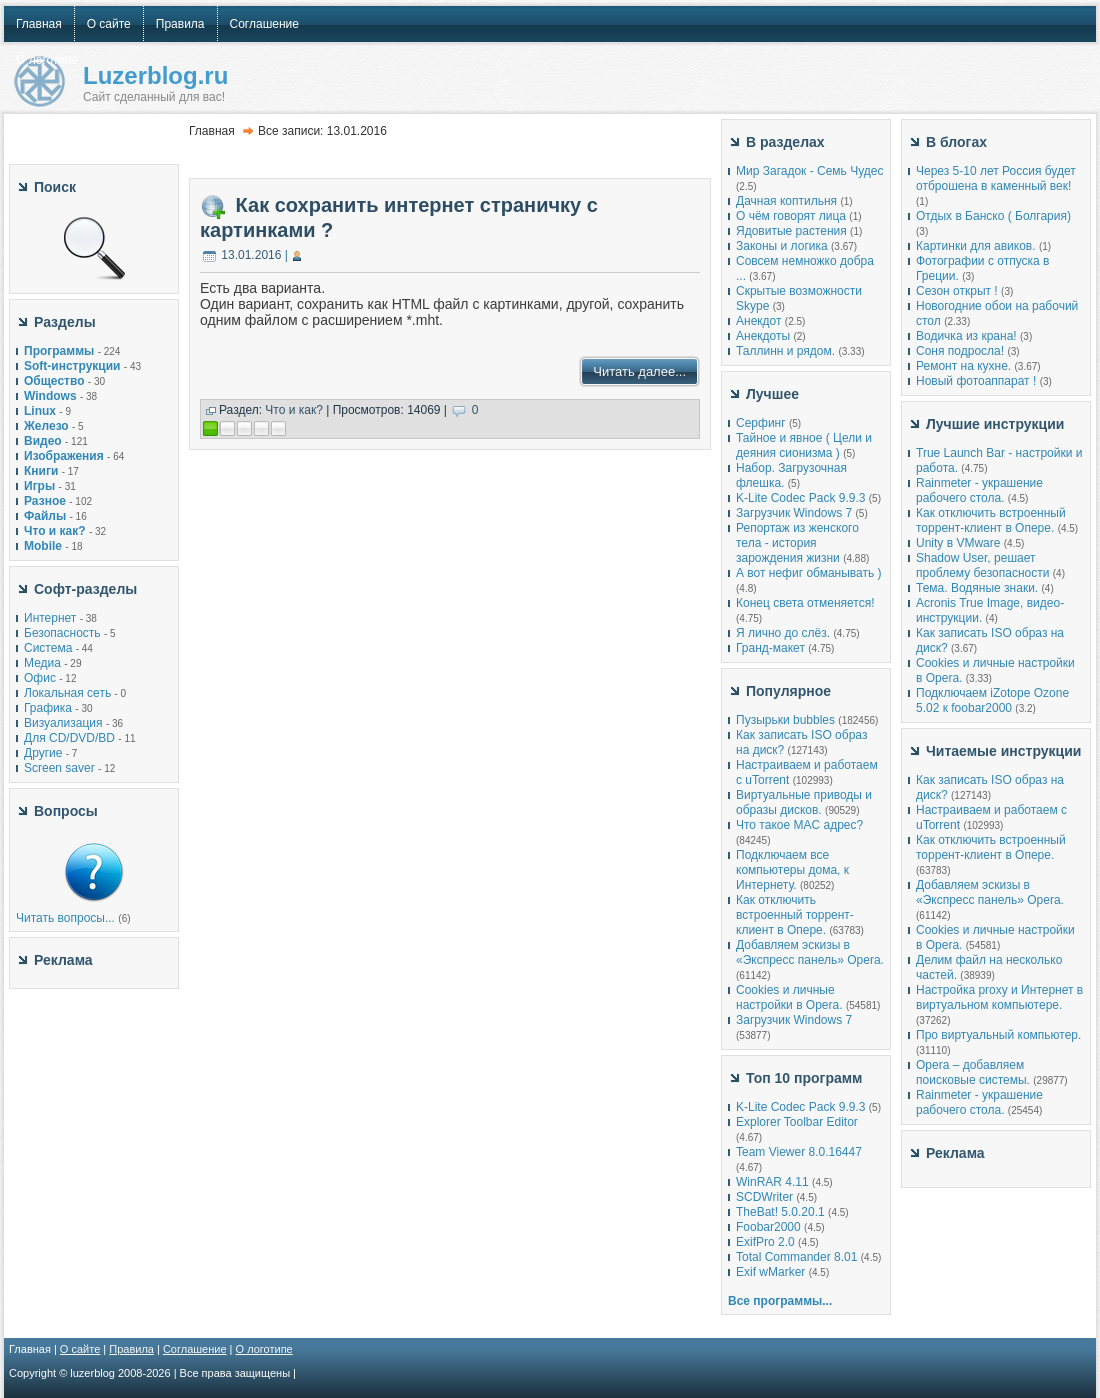  I want to click on Дачная коптильня, so click(786, 201).